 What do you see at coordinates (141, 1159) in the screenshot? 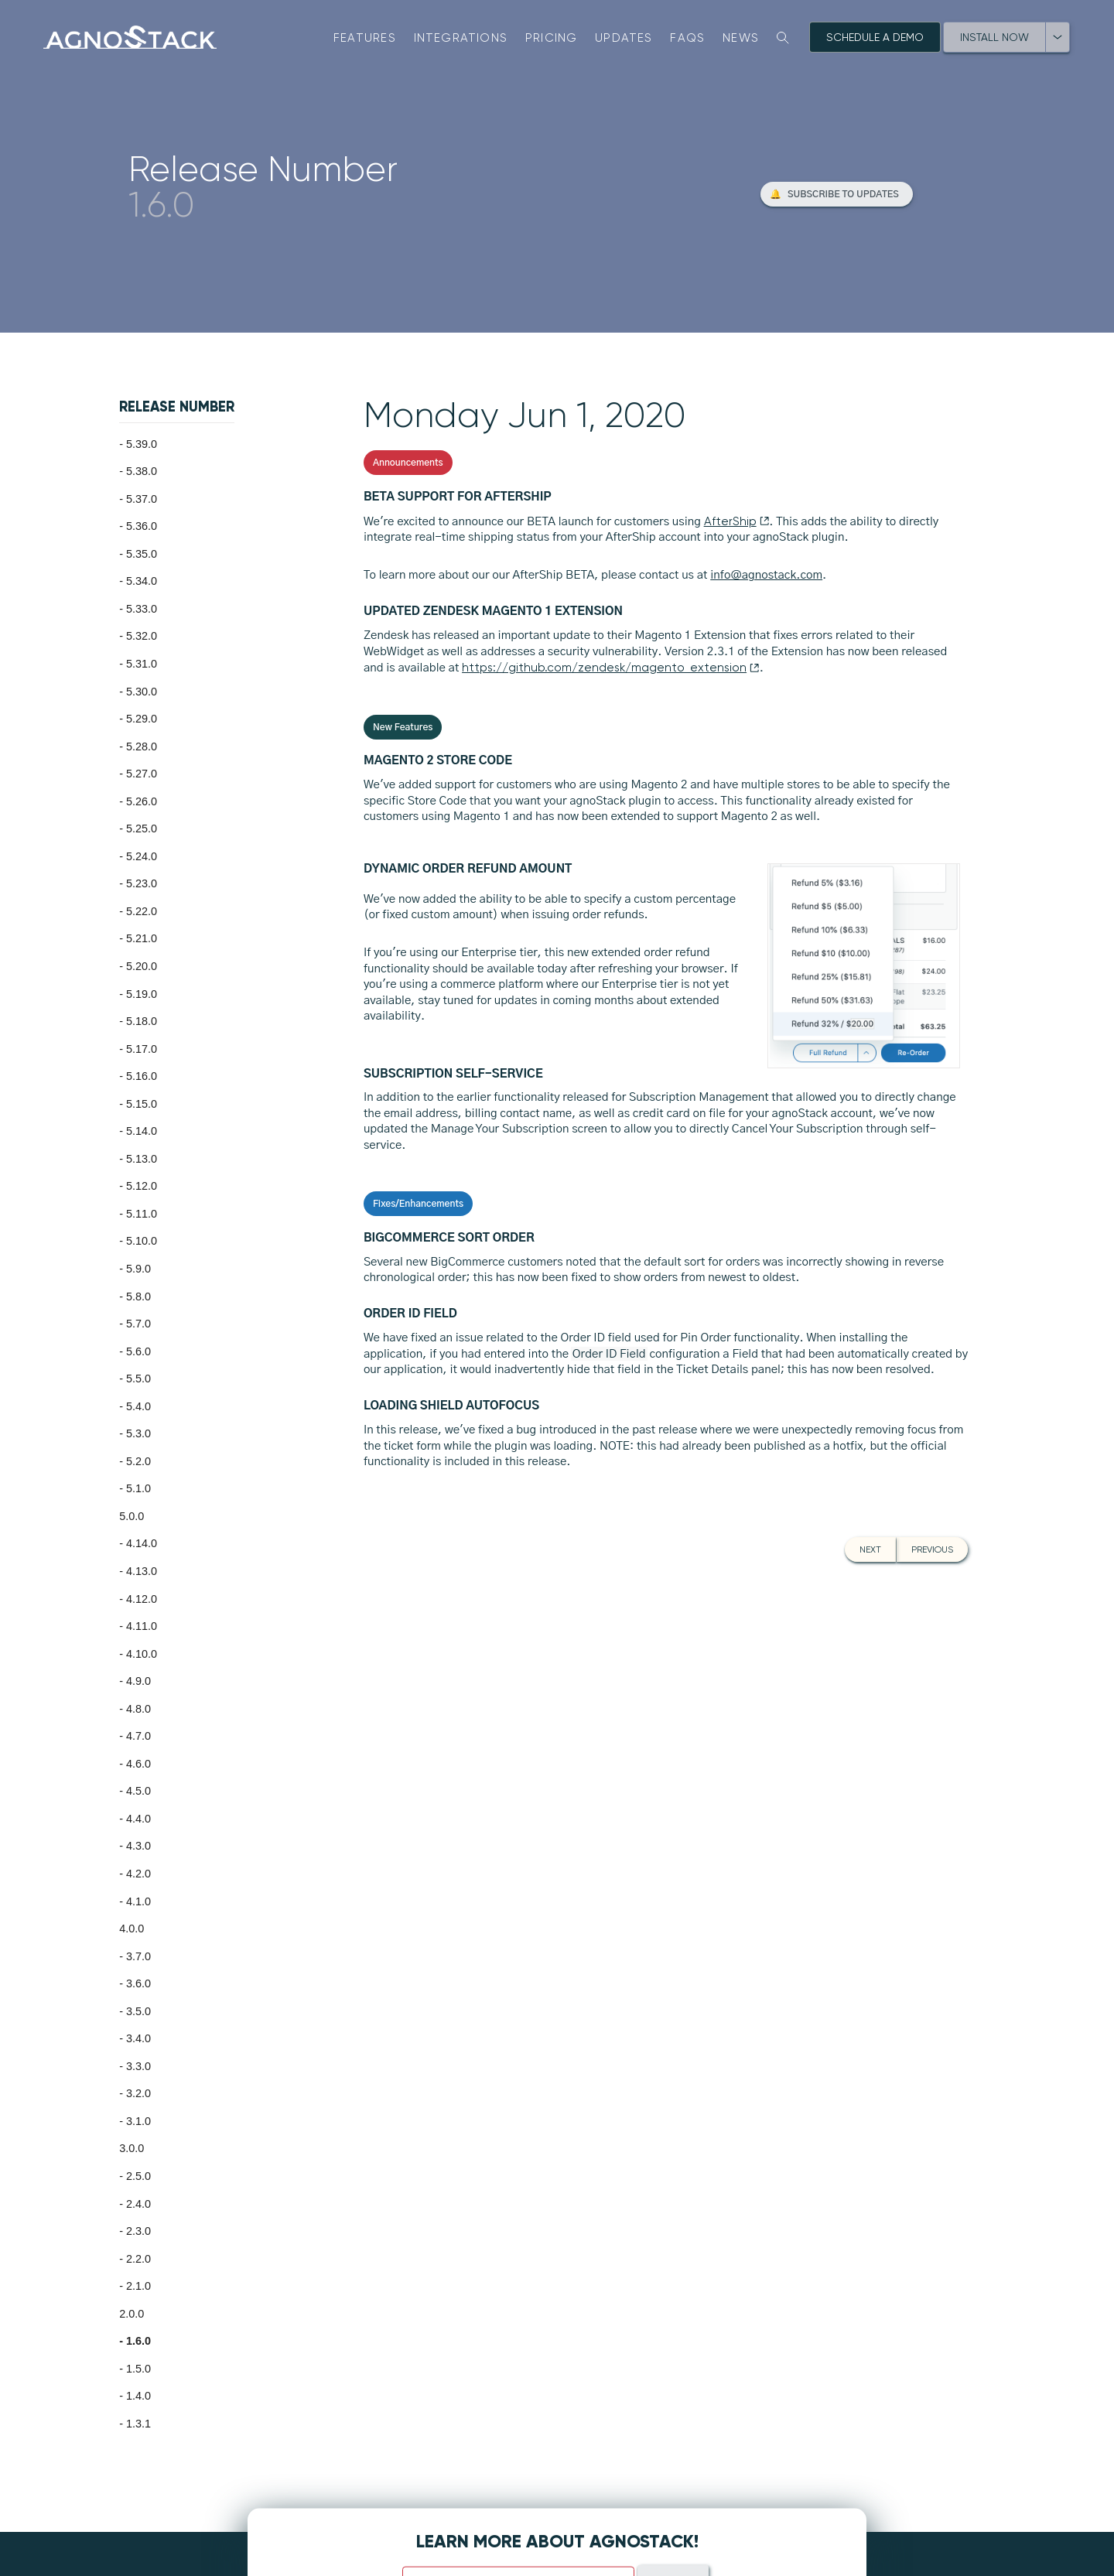
I see `5.13.0` at bounding box center [141, 1159].